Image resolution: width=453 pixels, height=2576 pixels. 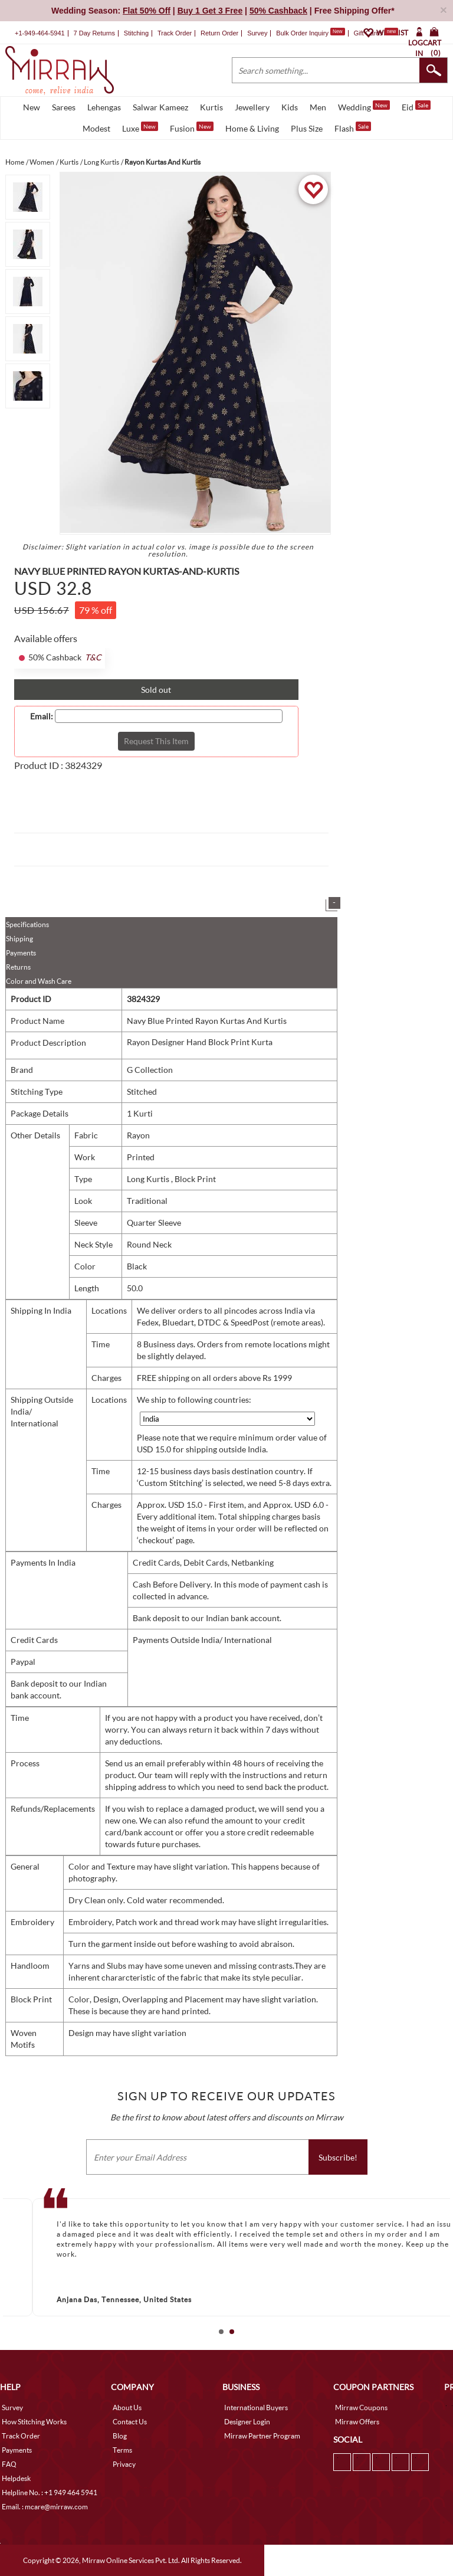 What do you see at coordinates (192, 127) in the screenshot?
I see `Fusion` at bounding box center [192, 127].